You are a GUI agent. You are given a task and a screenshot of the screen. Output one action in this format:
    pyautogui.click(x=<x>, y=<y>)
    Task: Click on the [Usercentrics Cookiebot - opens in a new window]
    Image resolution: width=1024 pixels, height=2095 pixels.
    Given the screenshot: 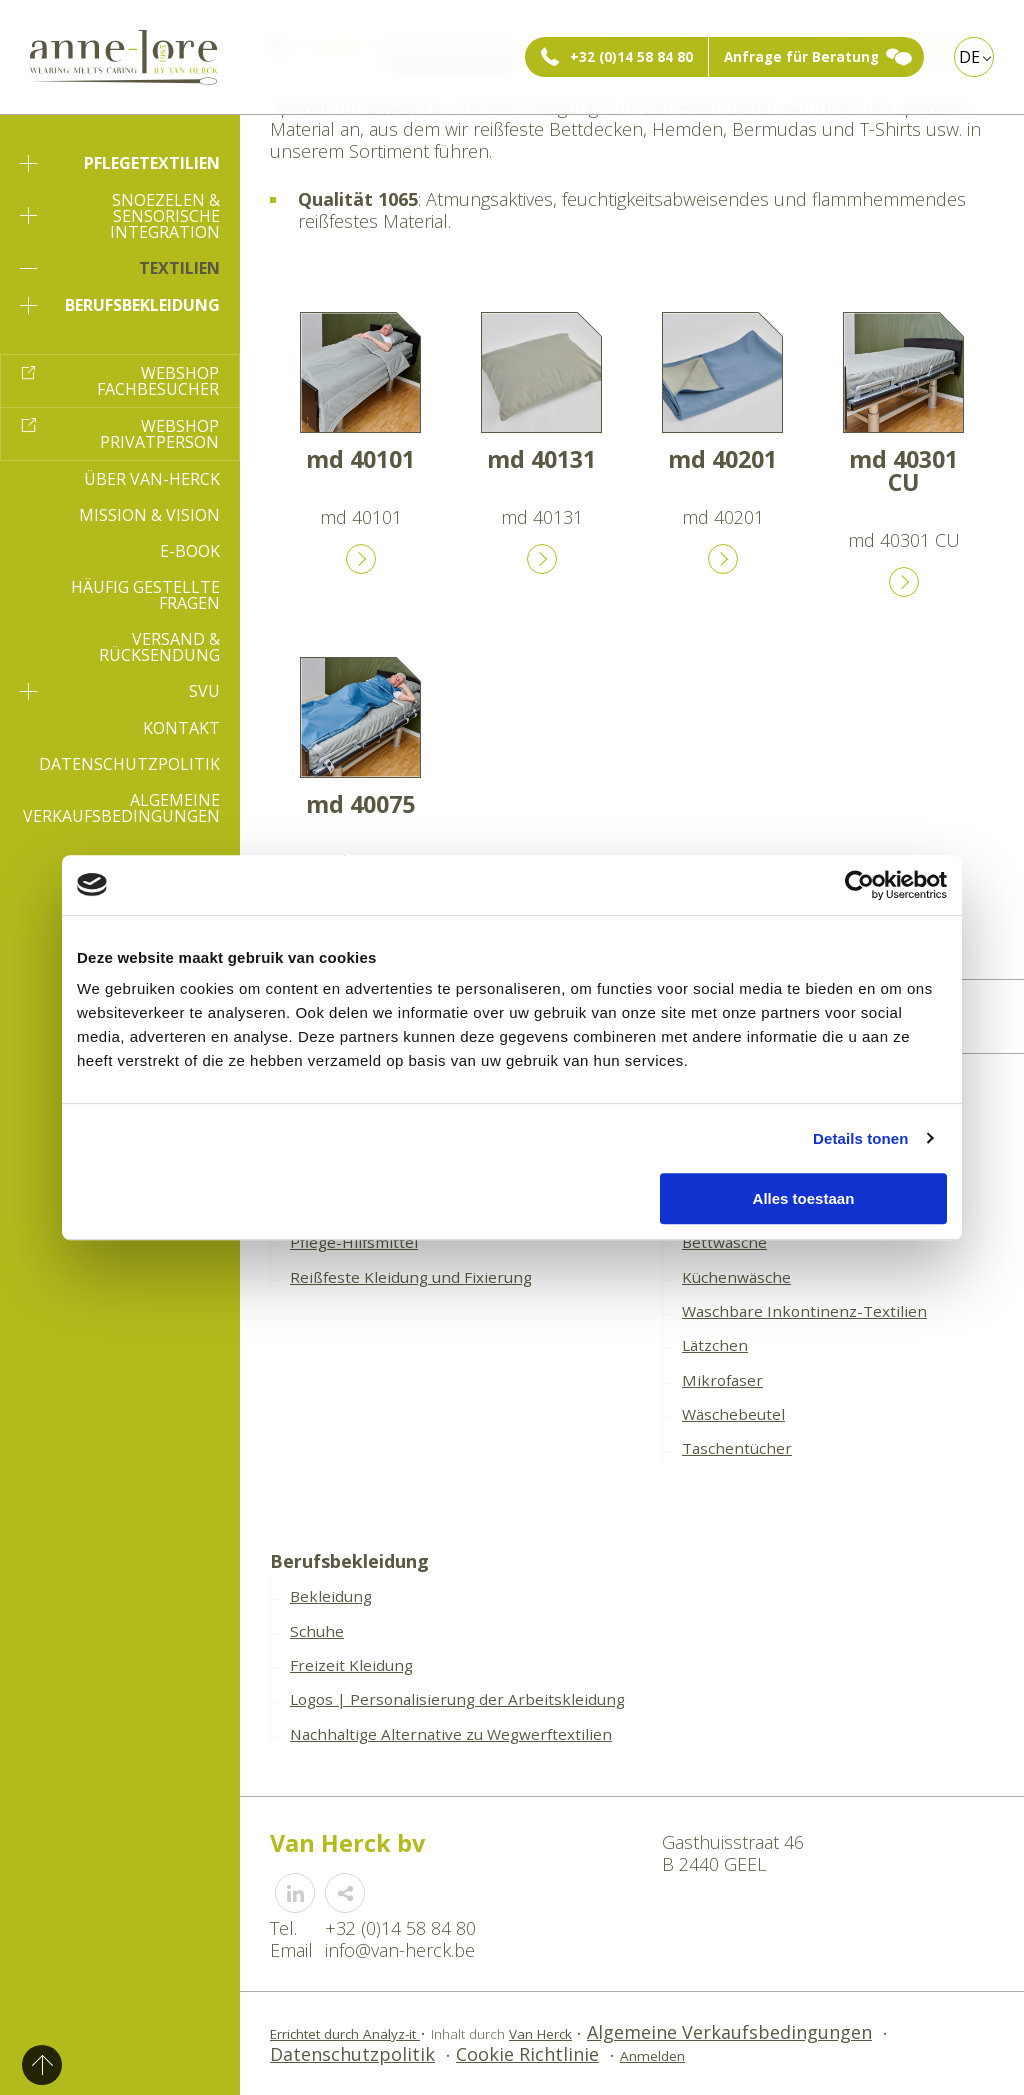 What is the action you would take?
    pyautogui.click(x=859, y=885)
    